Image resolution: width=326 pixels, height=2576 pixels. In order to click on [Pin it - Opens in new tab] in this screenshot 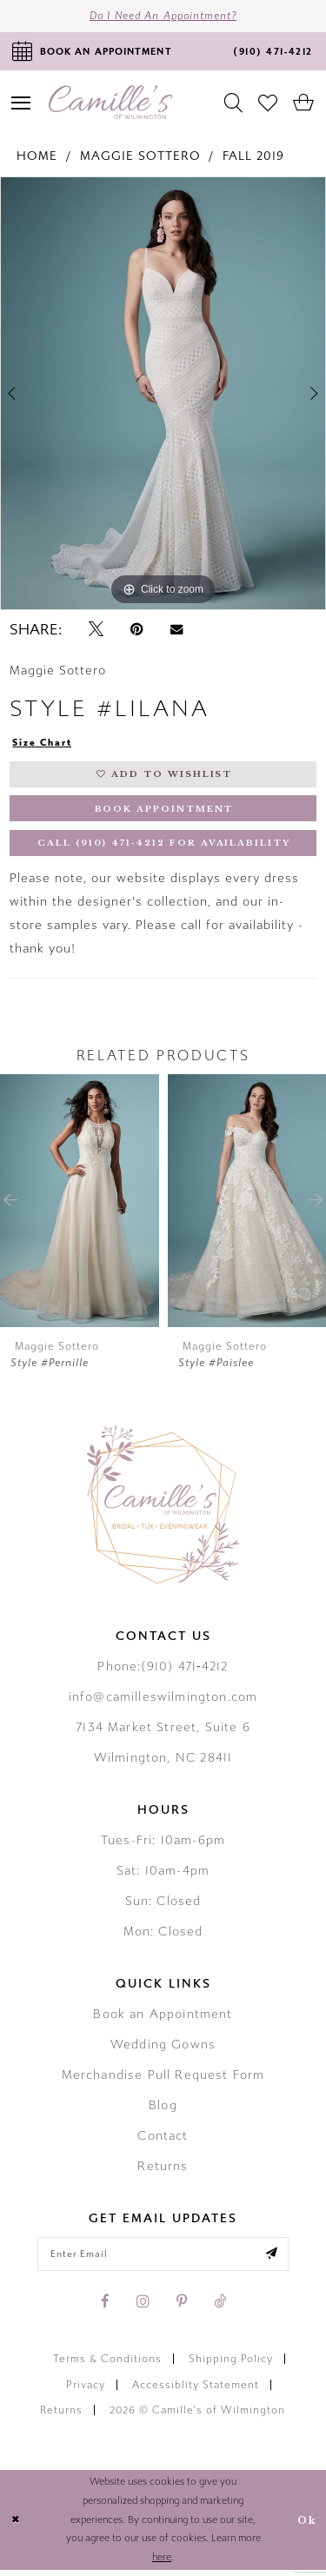, I will do `click(136, 631)`.